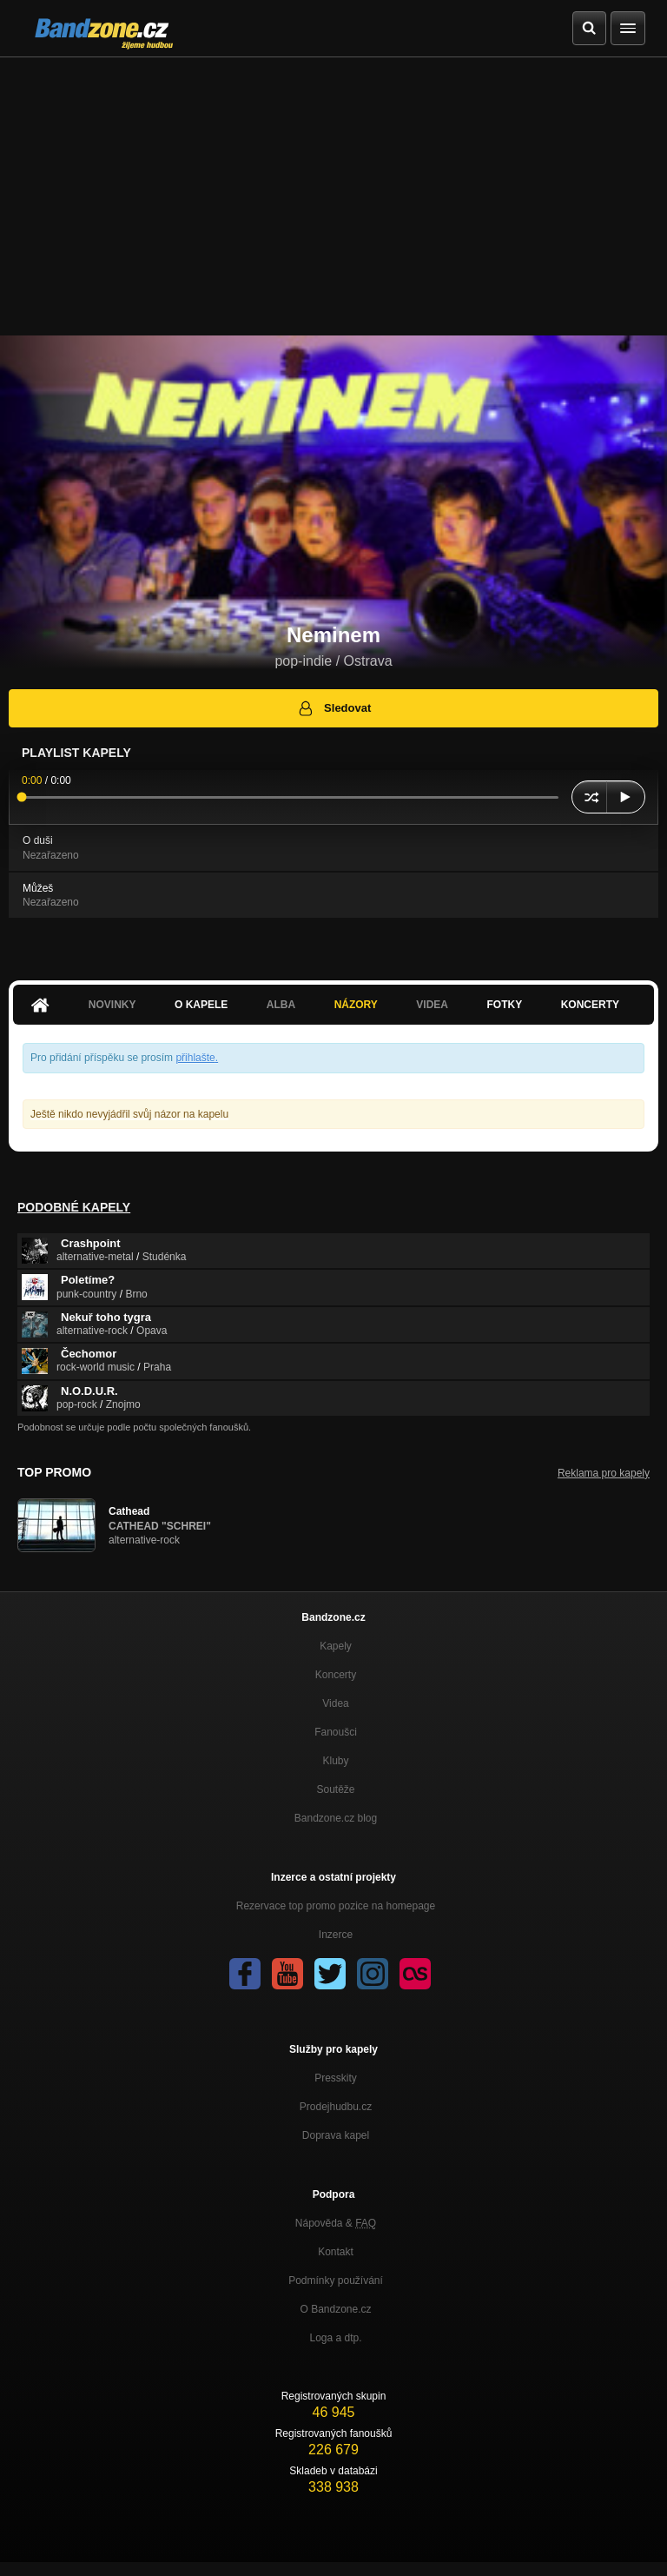 The height and width of the screenshot is (2576, 667). Describe the element at coordinates (590, 1005) in the screenshot. I see `Koncerty` at that location.